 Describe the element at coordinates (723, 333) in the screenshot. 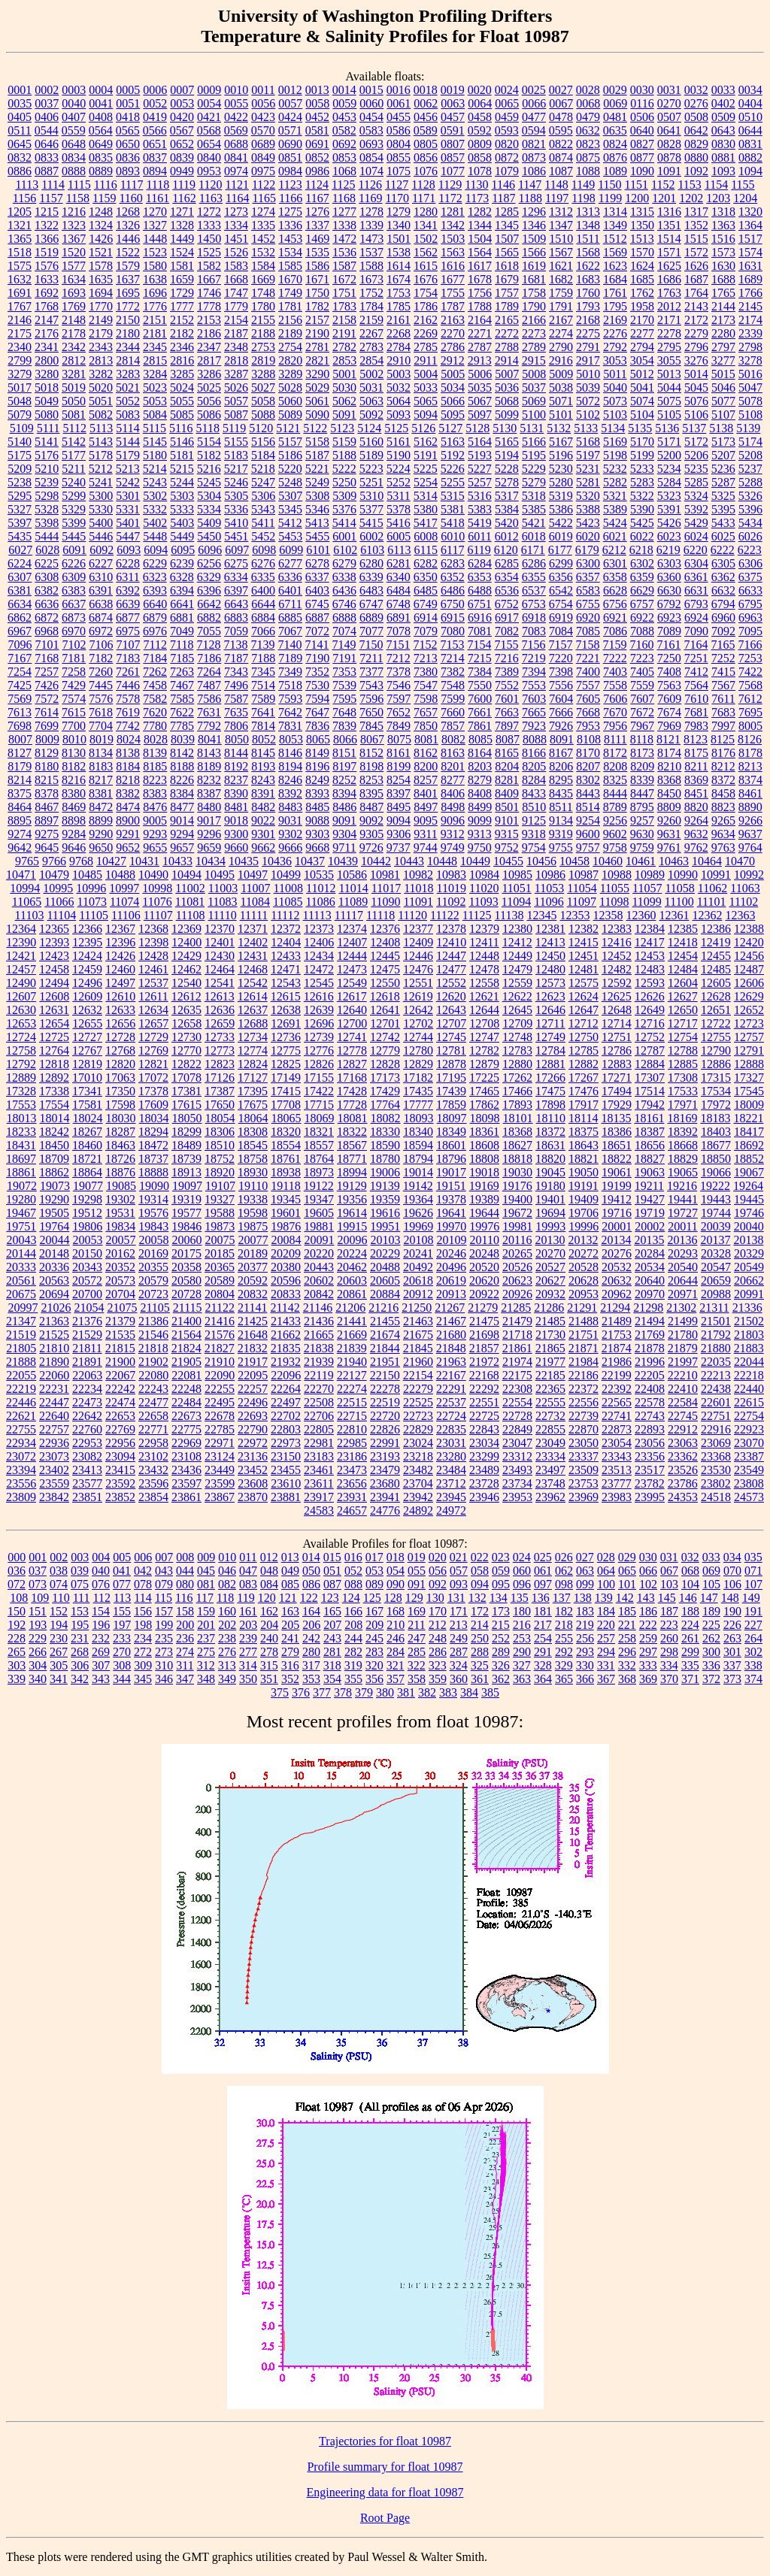

I see `2280` at that location.